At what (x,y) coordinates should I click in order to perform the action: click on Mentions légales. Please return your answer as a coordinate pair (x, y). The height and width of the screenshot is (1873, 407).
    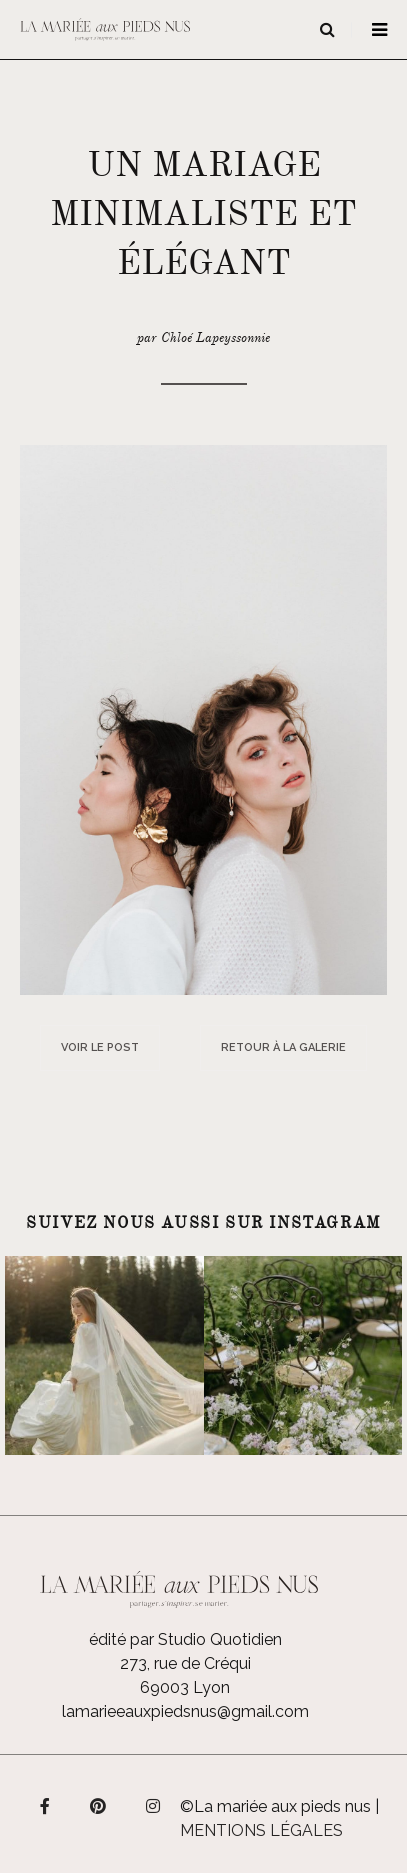
    Looking at the image, I should click on (261, 1830).